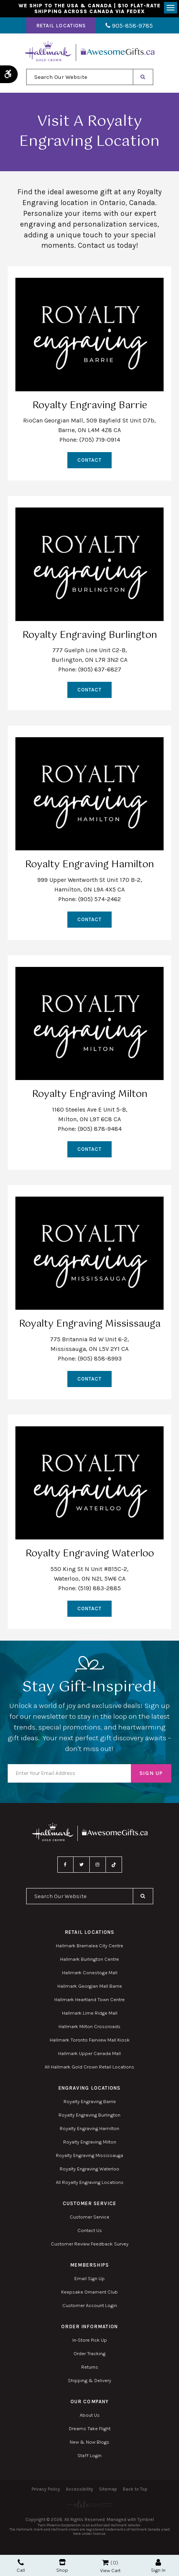 The height and width of the screenshot is (2576, 179). What do you see at coordinates (90, 2101) in the screenshot?
I see `Royalty Engraving Barrie` at bounding box center [90, 2101].